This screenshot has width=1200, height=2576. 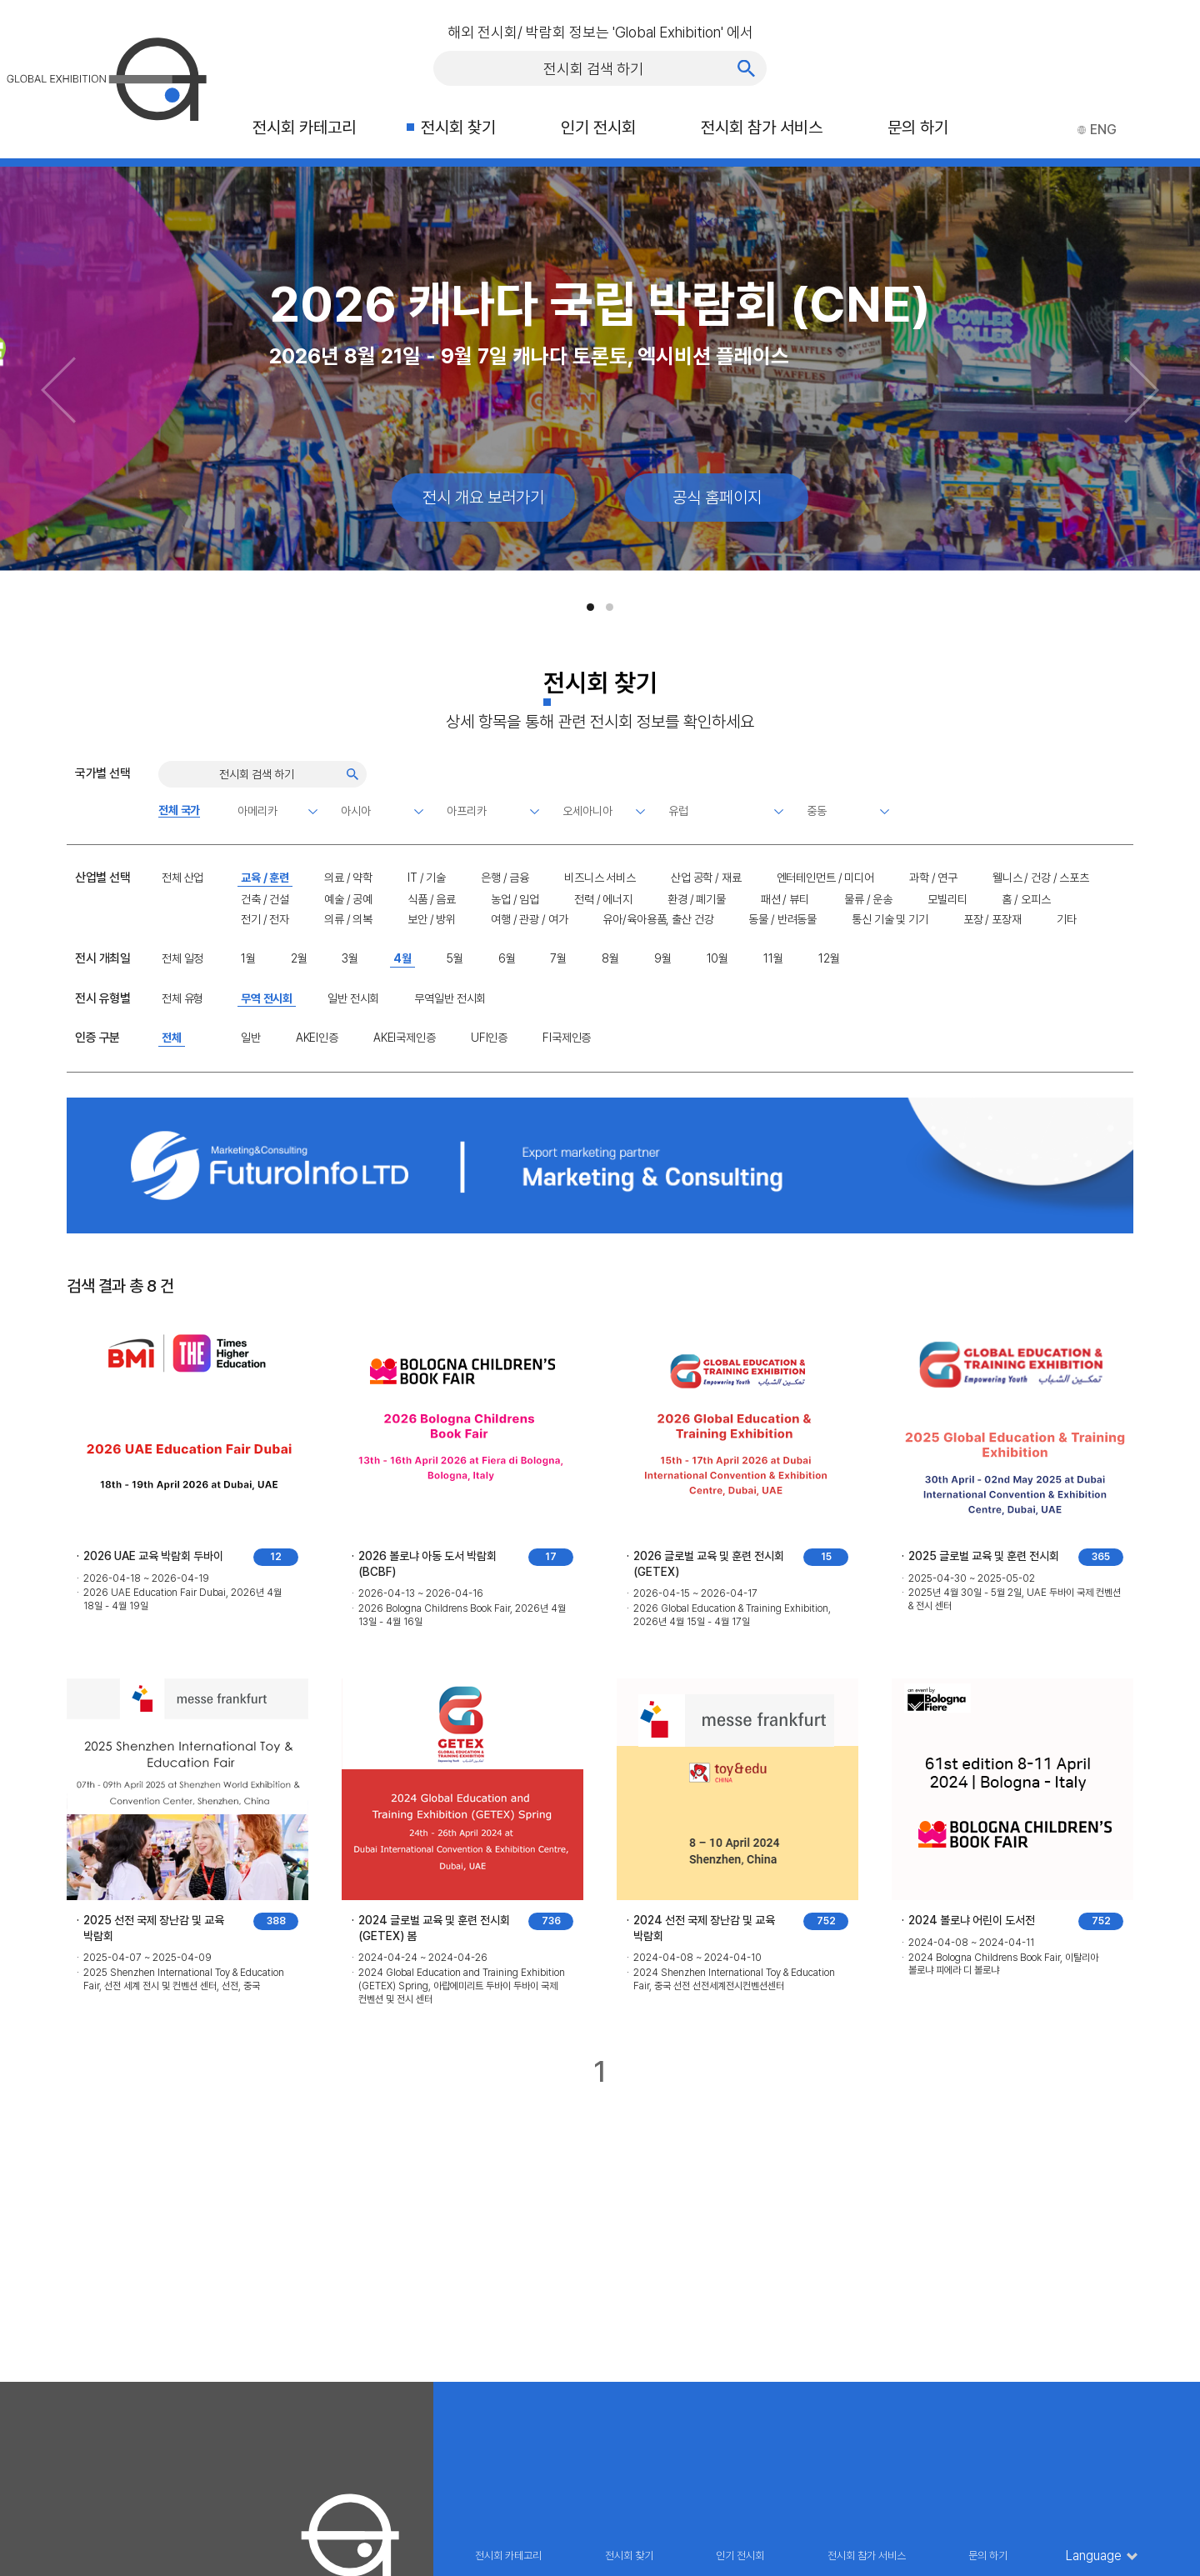 I want to click on 물류 / 운송, so click(x=868, y=899).